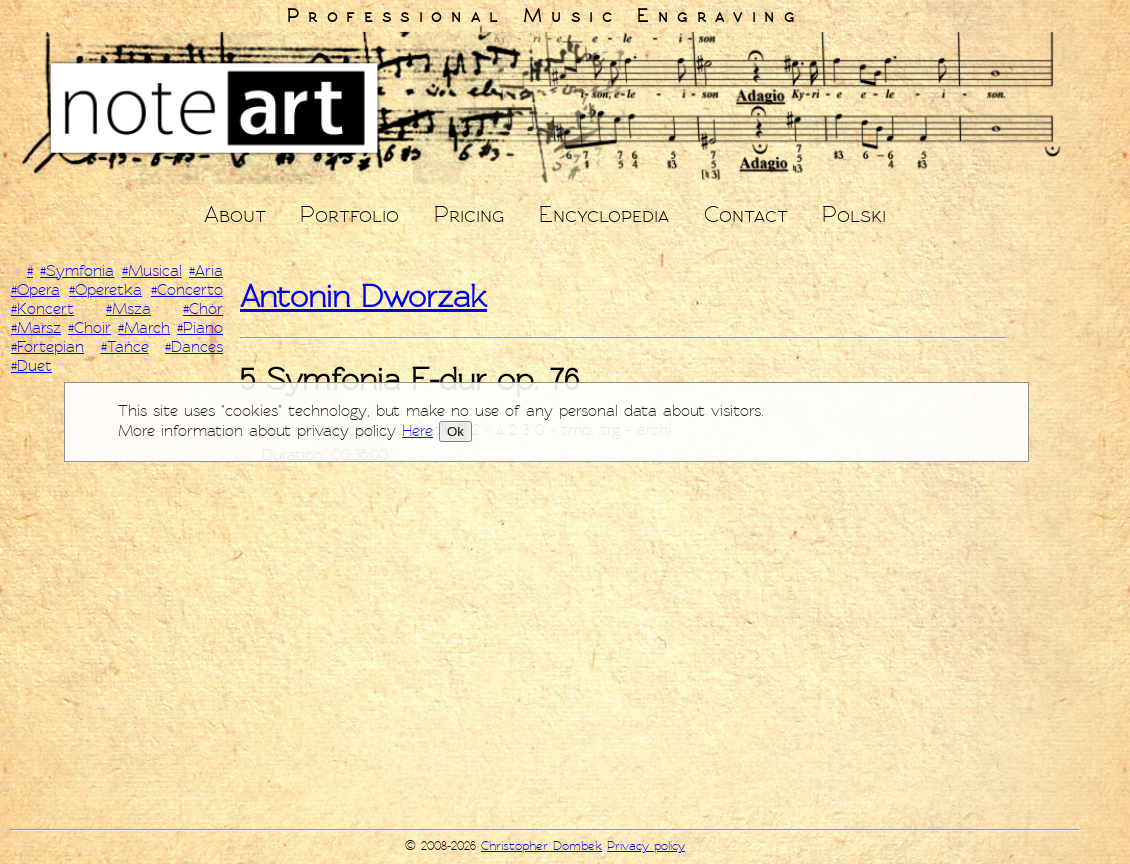 The image size is (1130, 864). Describe the element at coordinates (105, 290) in the screenshot. I see `#Operetka` at that location.